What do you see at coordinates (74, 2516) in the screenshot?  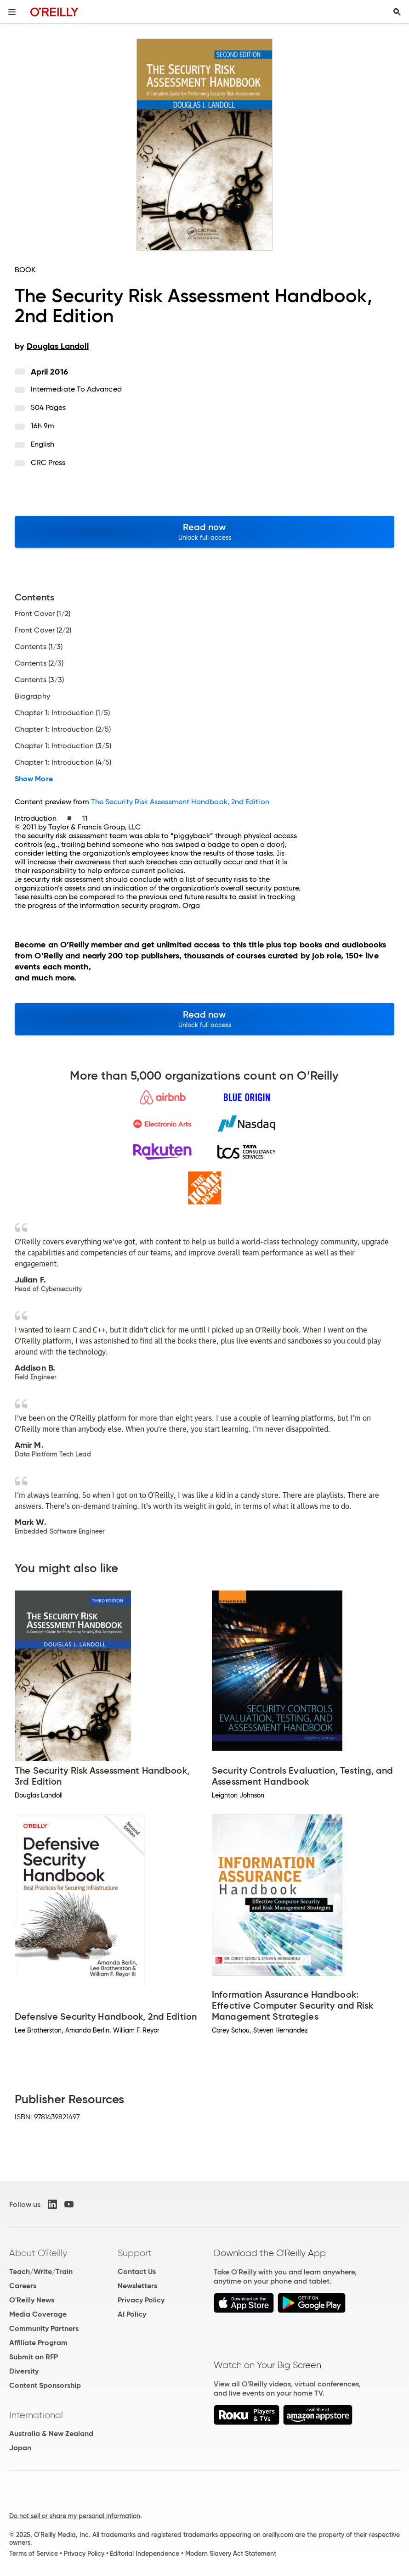 I see `Do not sell or share my personal information` at bounding box center [74, 2516].